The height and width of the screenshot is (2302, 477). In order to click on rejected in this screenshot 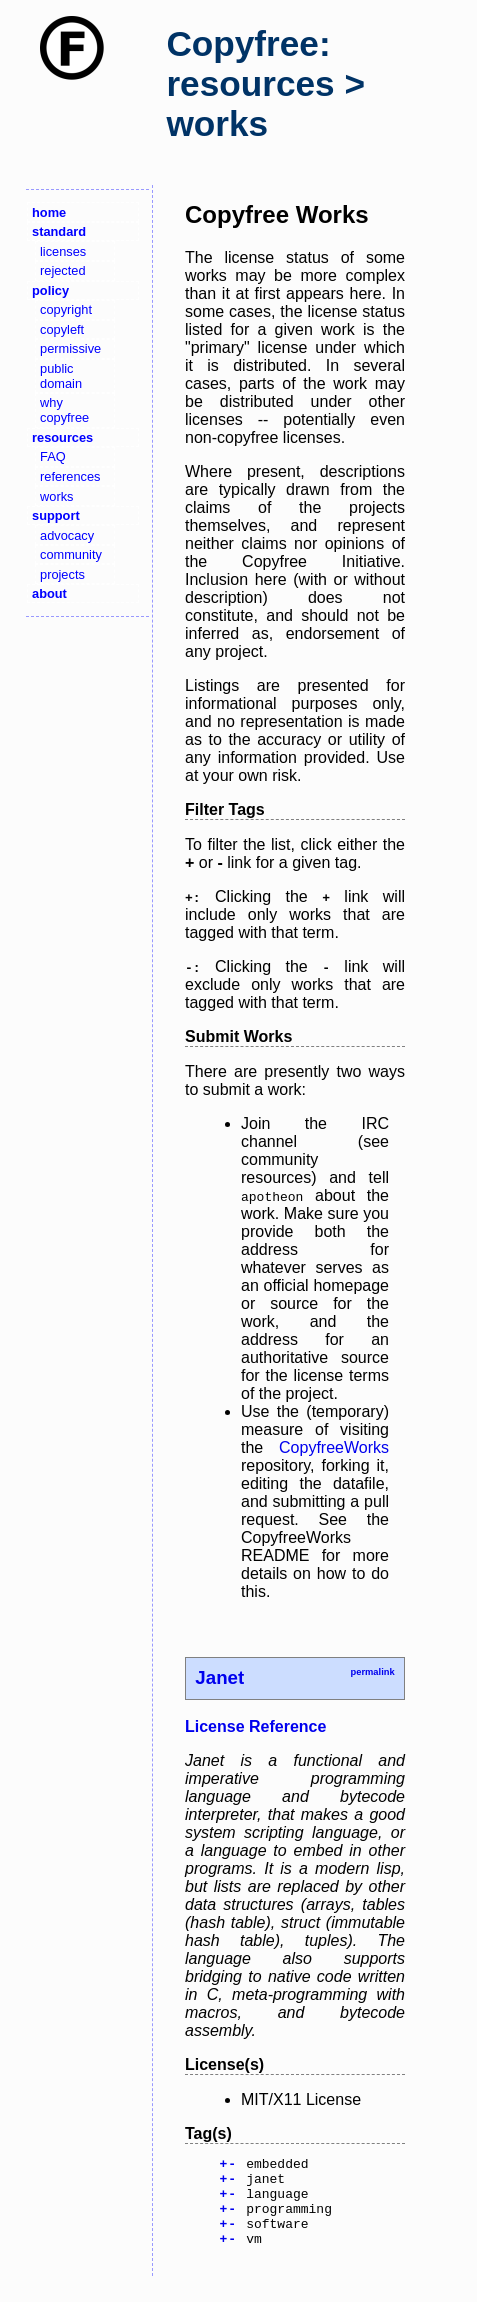, I will do `click(63, 270)`.